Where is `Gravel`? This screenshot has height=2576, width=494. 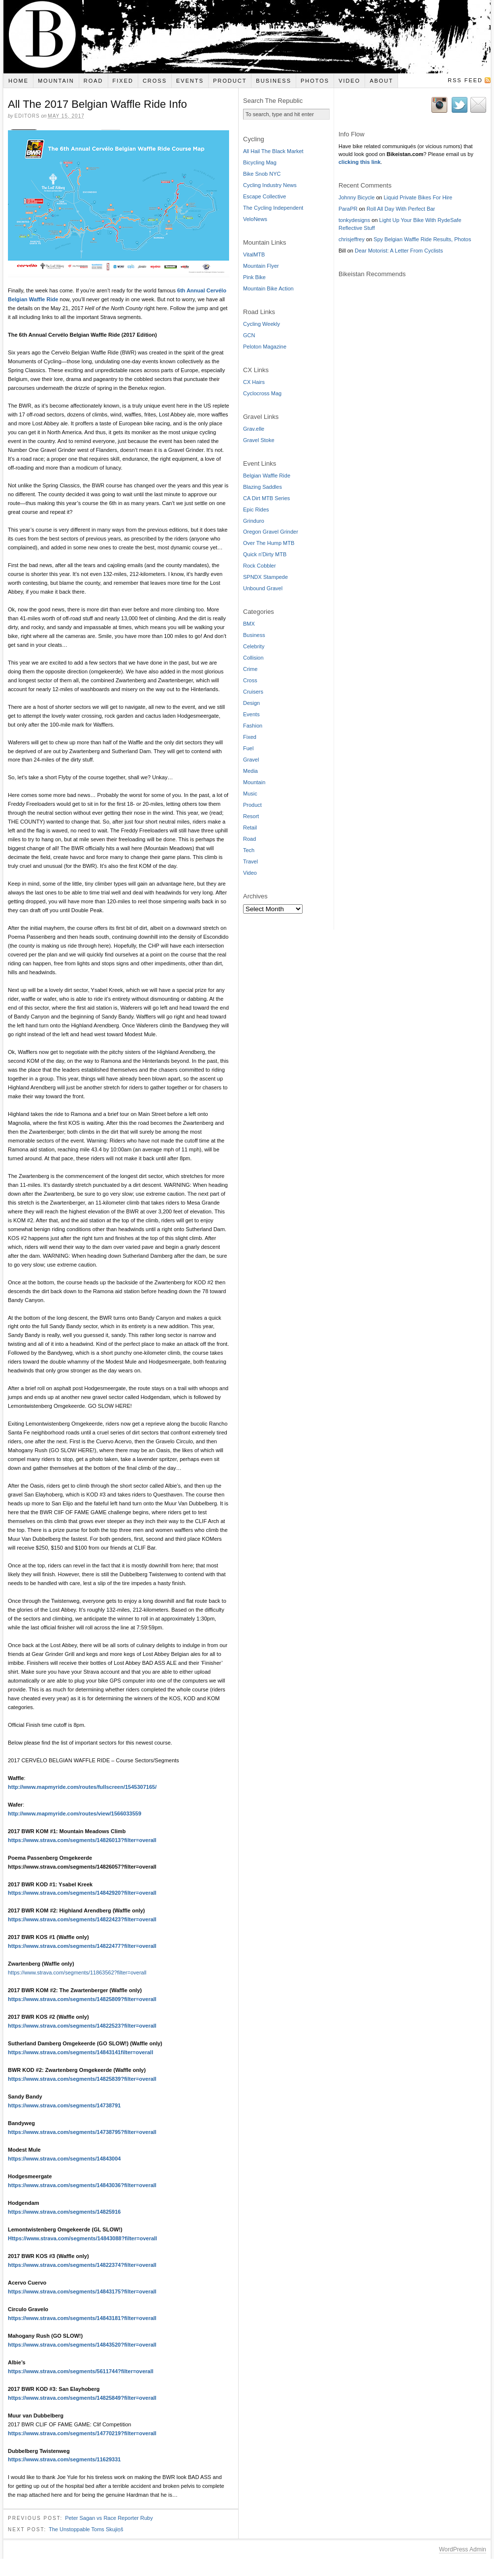
Gravel is located at coordinates (251, 760).